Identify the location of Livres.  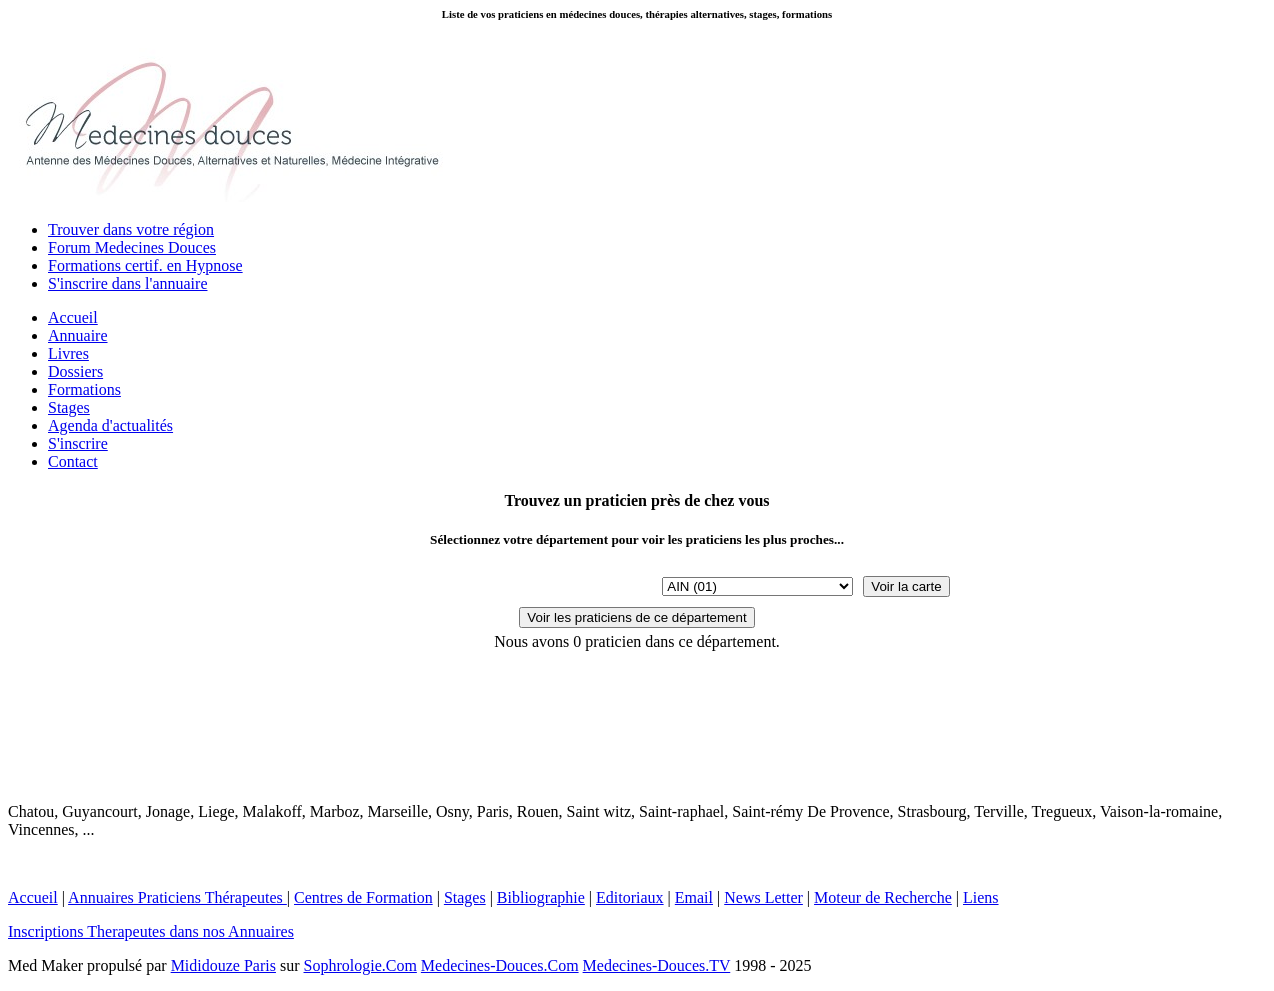
(68, 353).